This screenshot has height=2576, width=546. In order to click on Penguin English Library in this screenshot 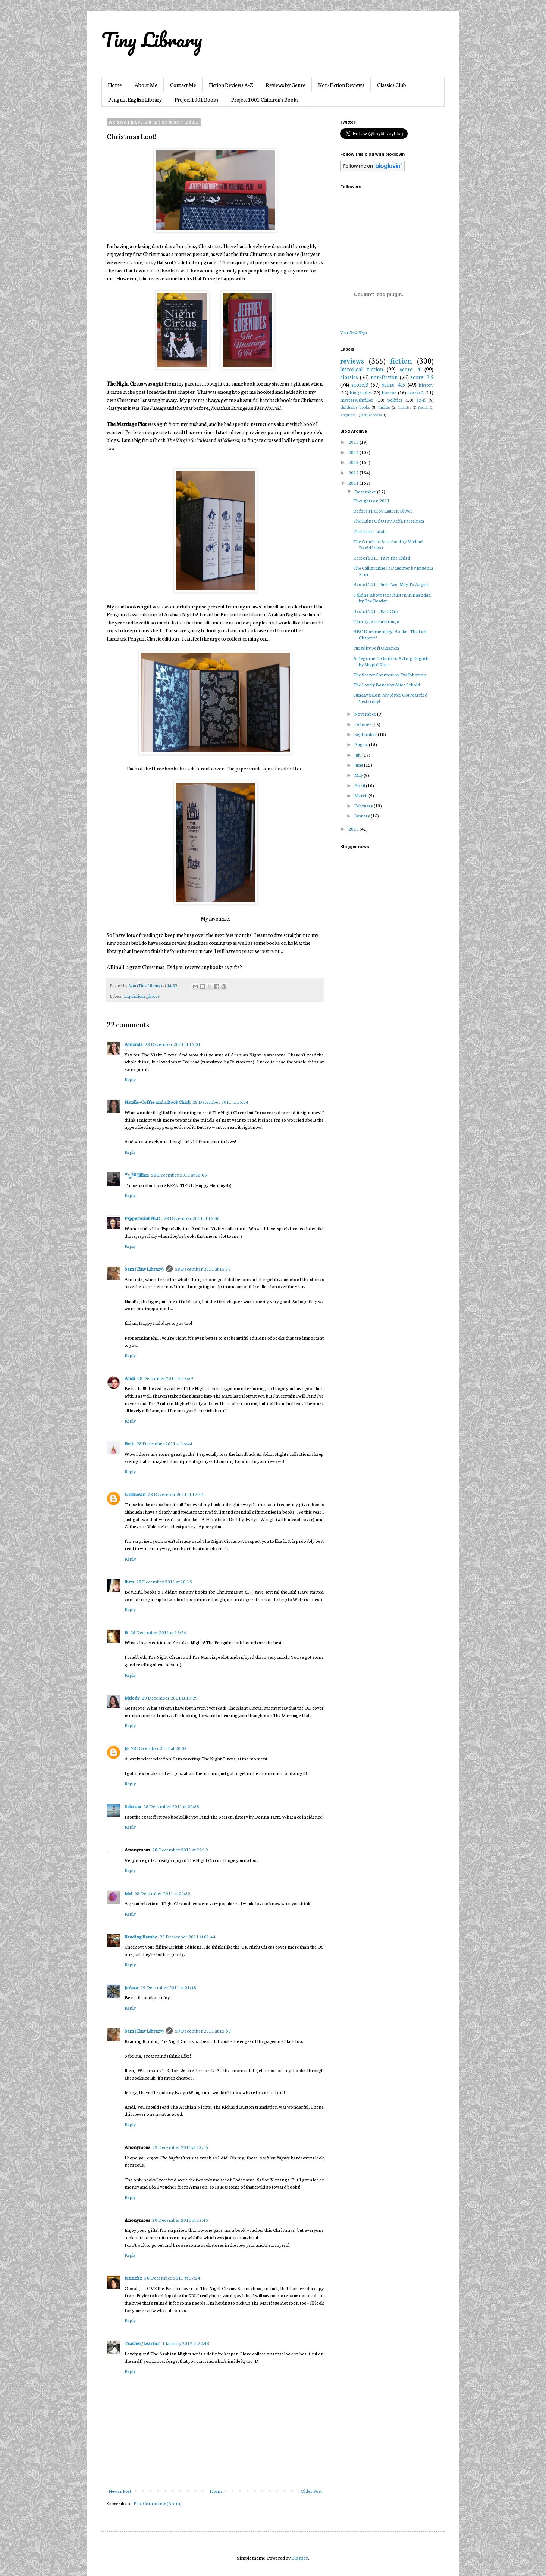, I will do `click(135, 99)`.